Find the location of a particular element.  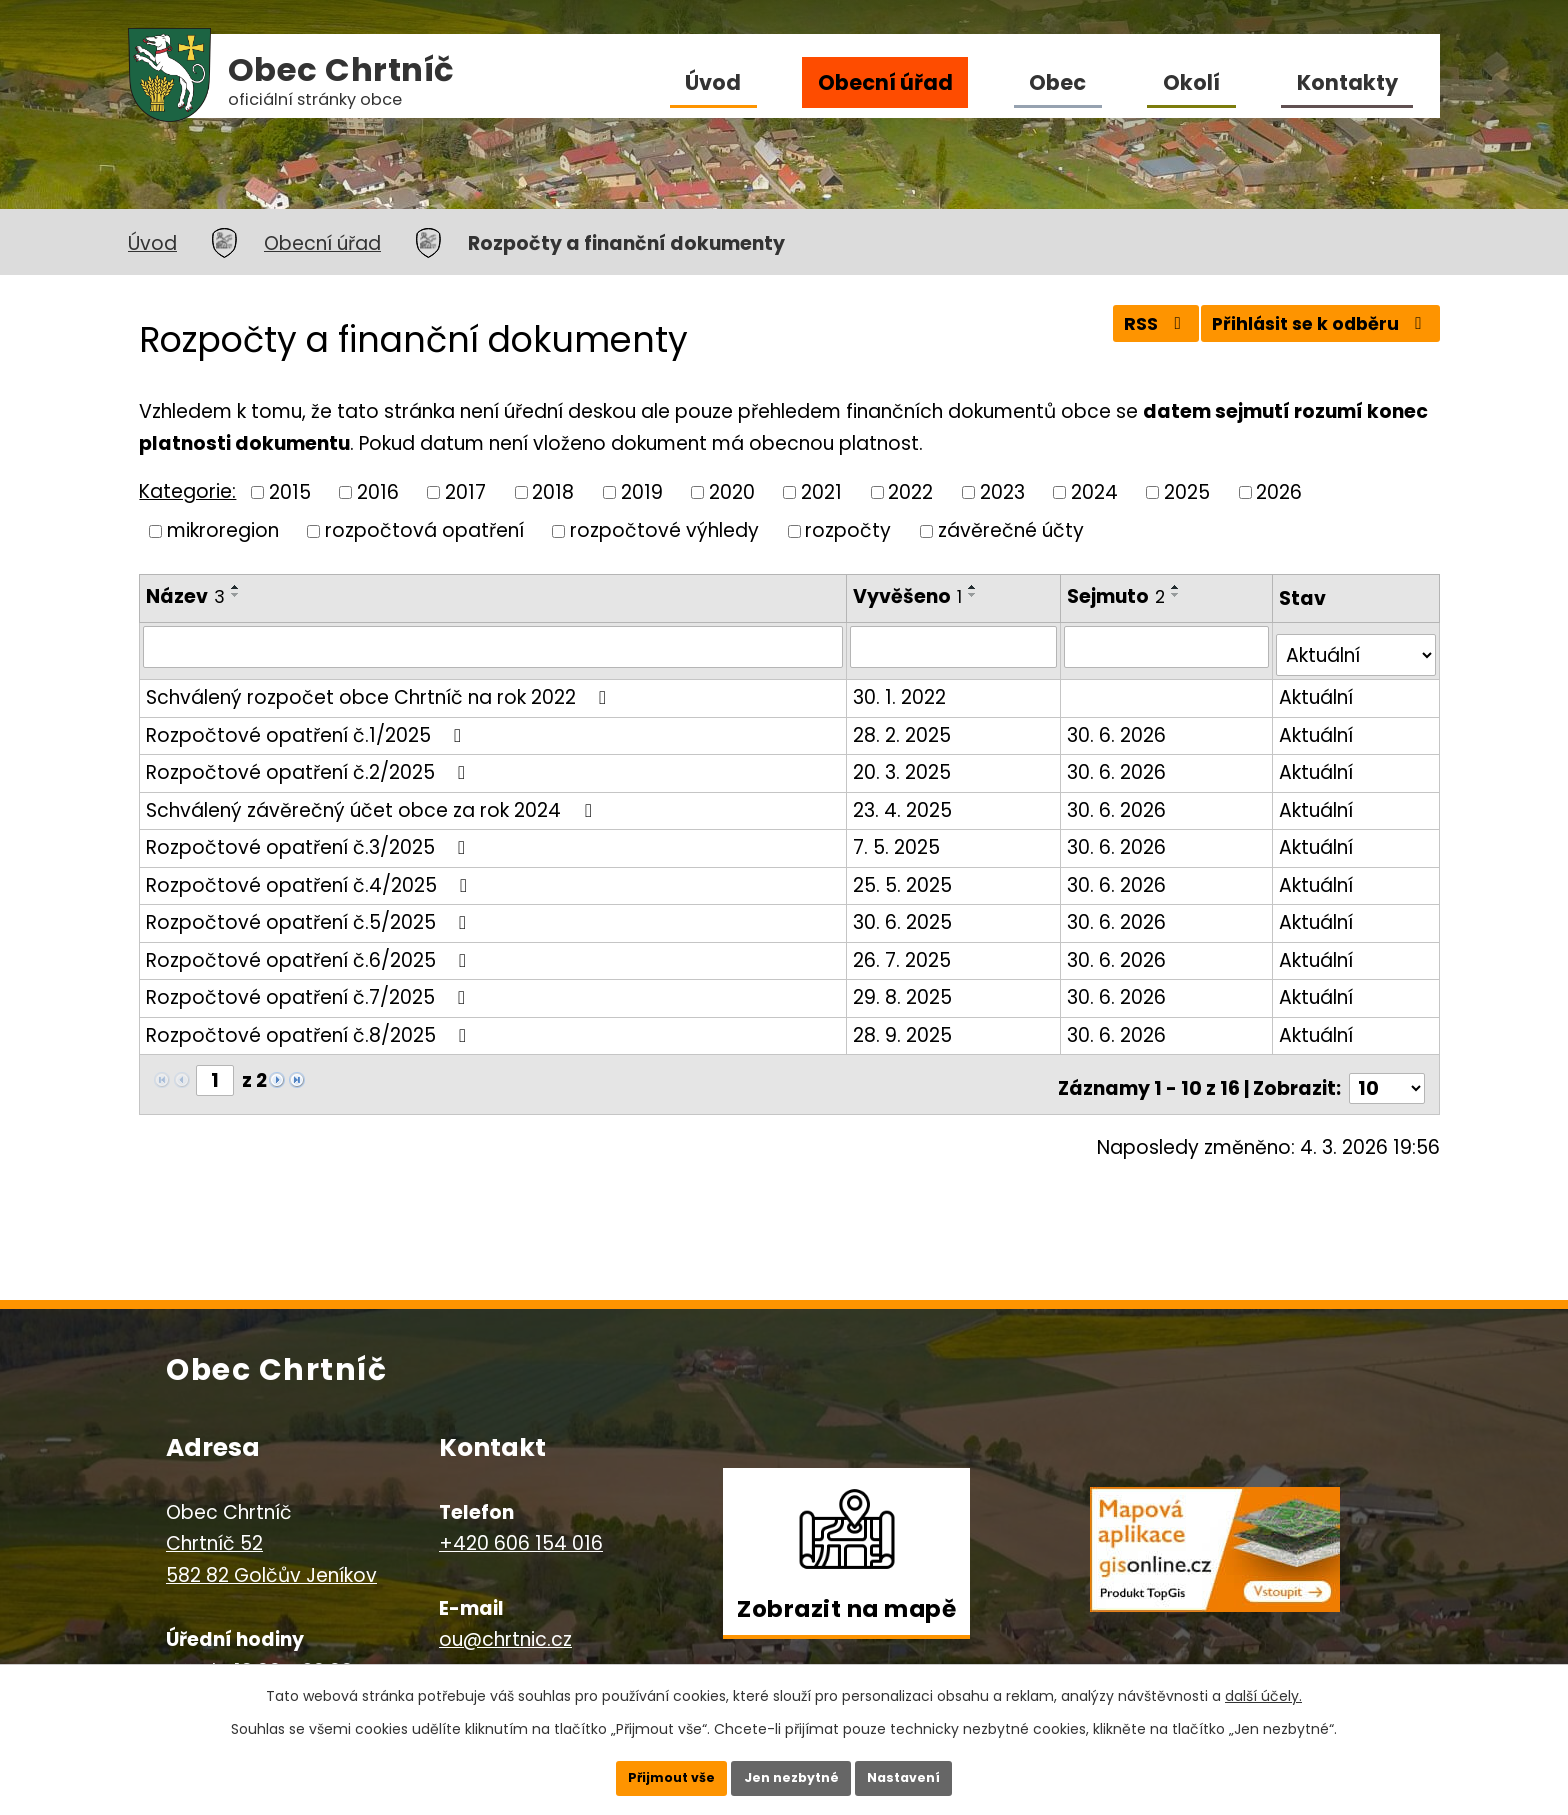

[Filtrovat podle Vyvěšeno] is located at coordinates (956, 646).